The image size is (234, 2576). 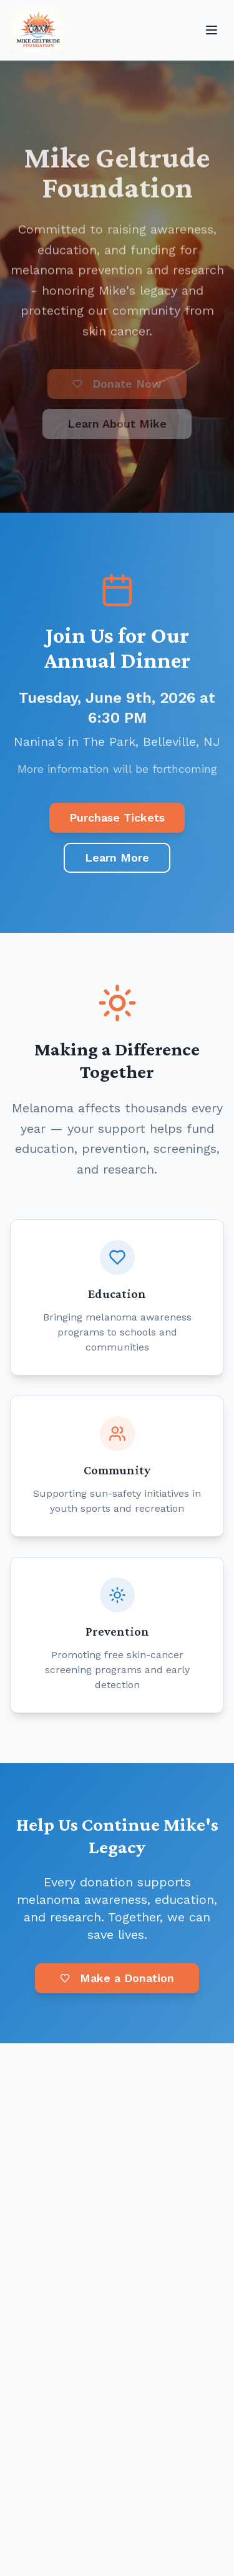 What do you see at coordinates (117, 386) in the screenshot?
I see `[Donate Now (opens in new tab)]` at bounding box center [117, 386].